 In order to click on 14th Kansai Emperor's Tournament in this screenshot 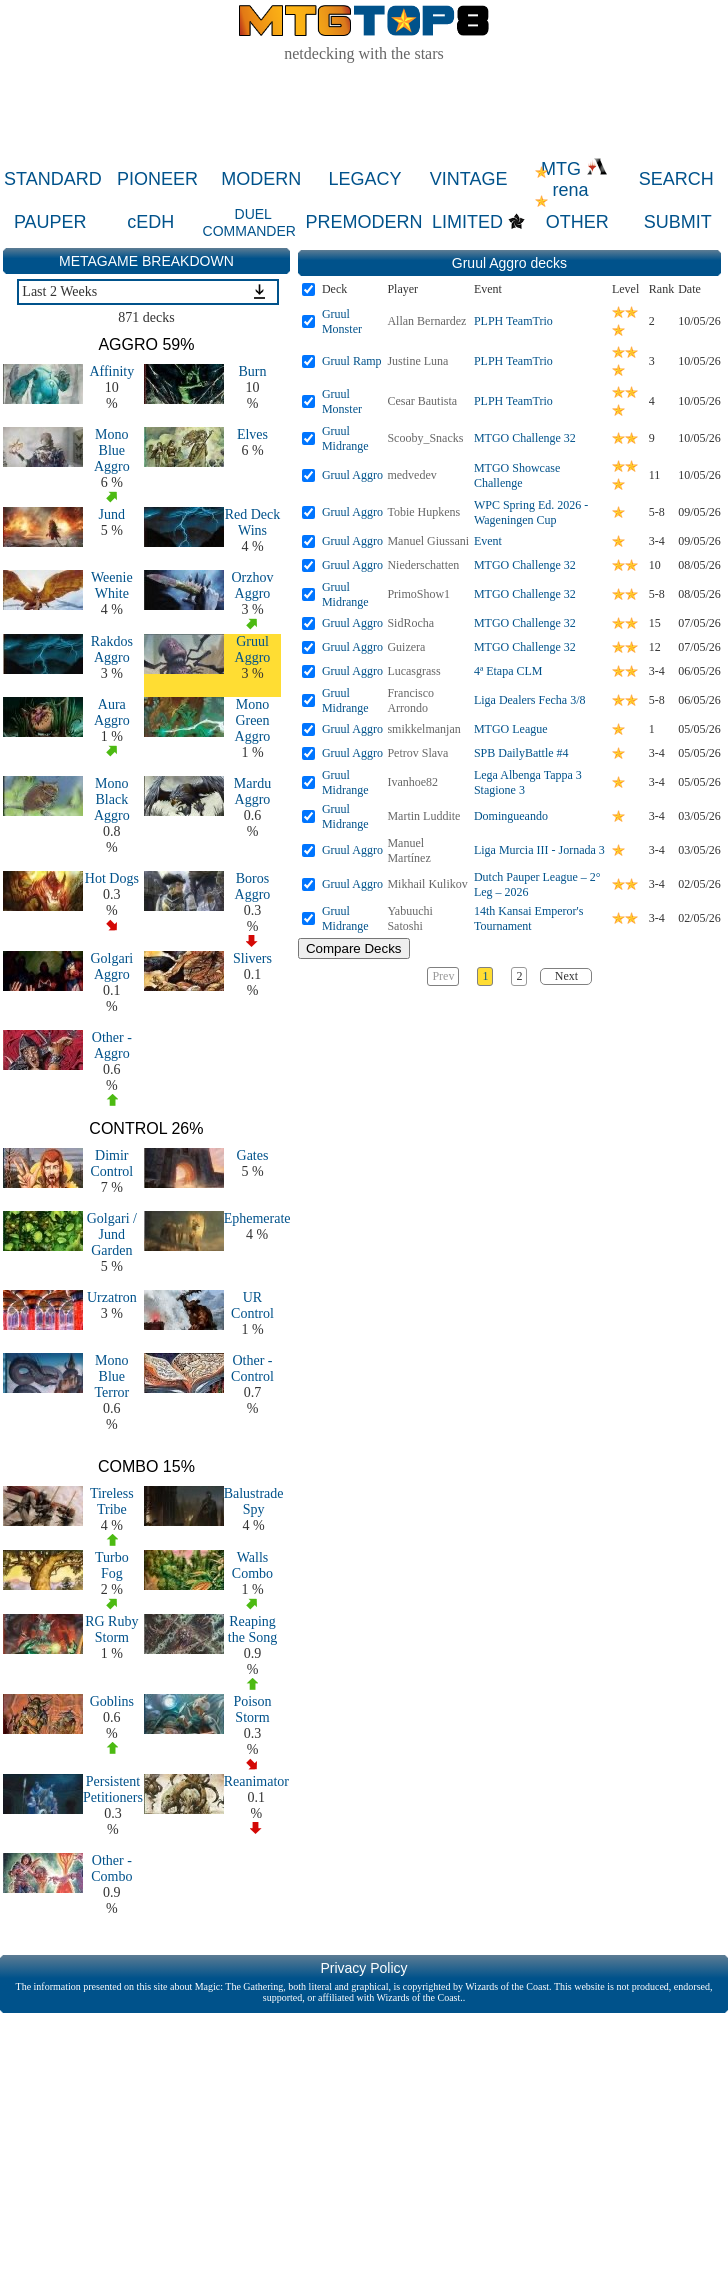, I will do `click(528, 918)`.